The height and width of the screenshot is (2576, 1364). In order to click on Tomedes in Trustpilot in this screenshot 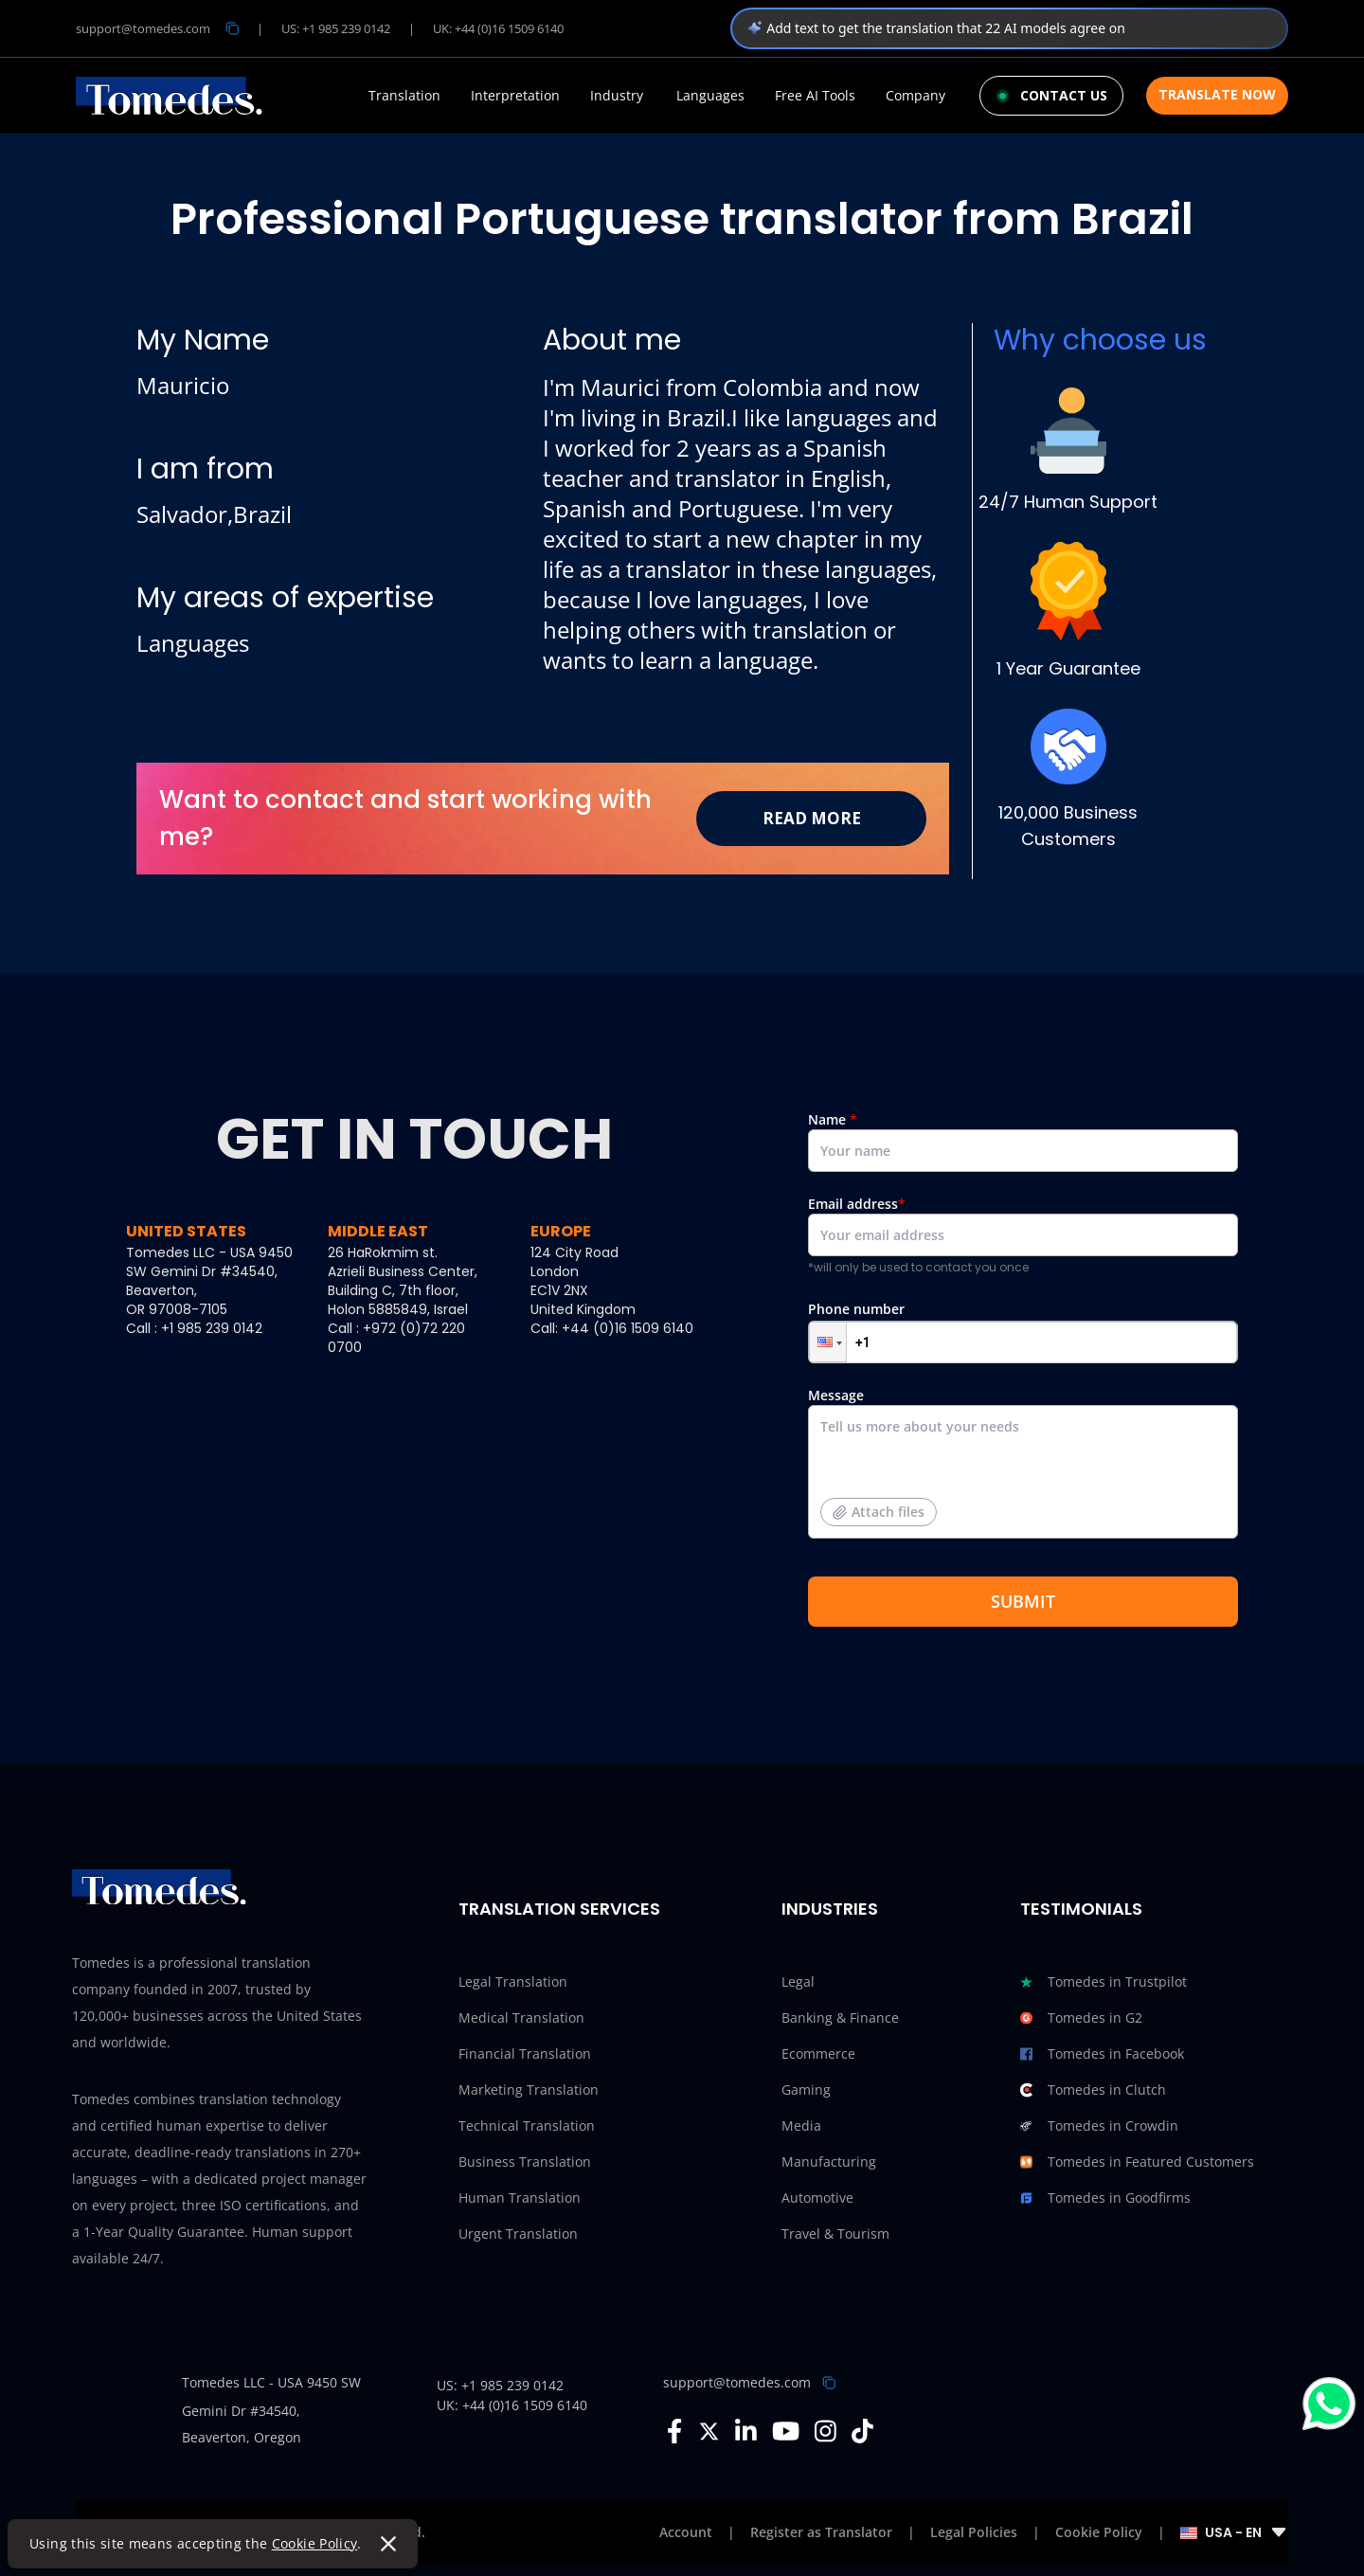, I will do `click(1103, 1982)`.